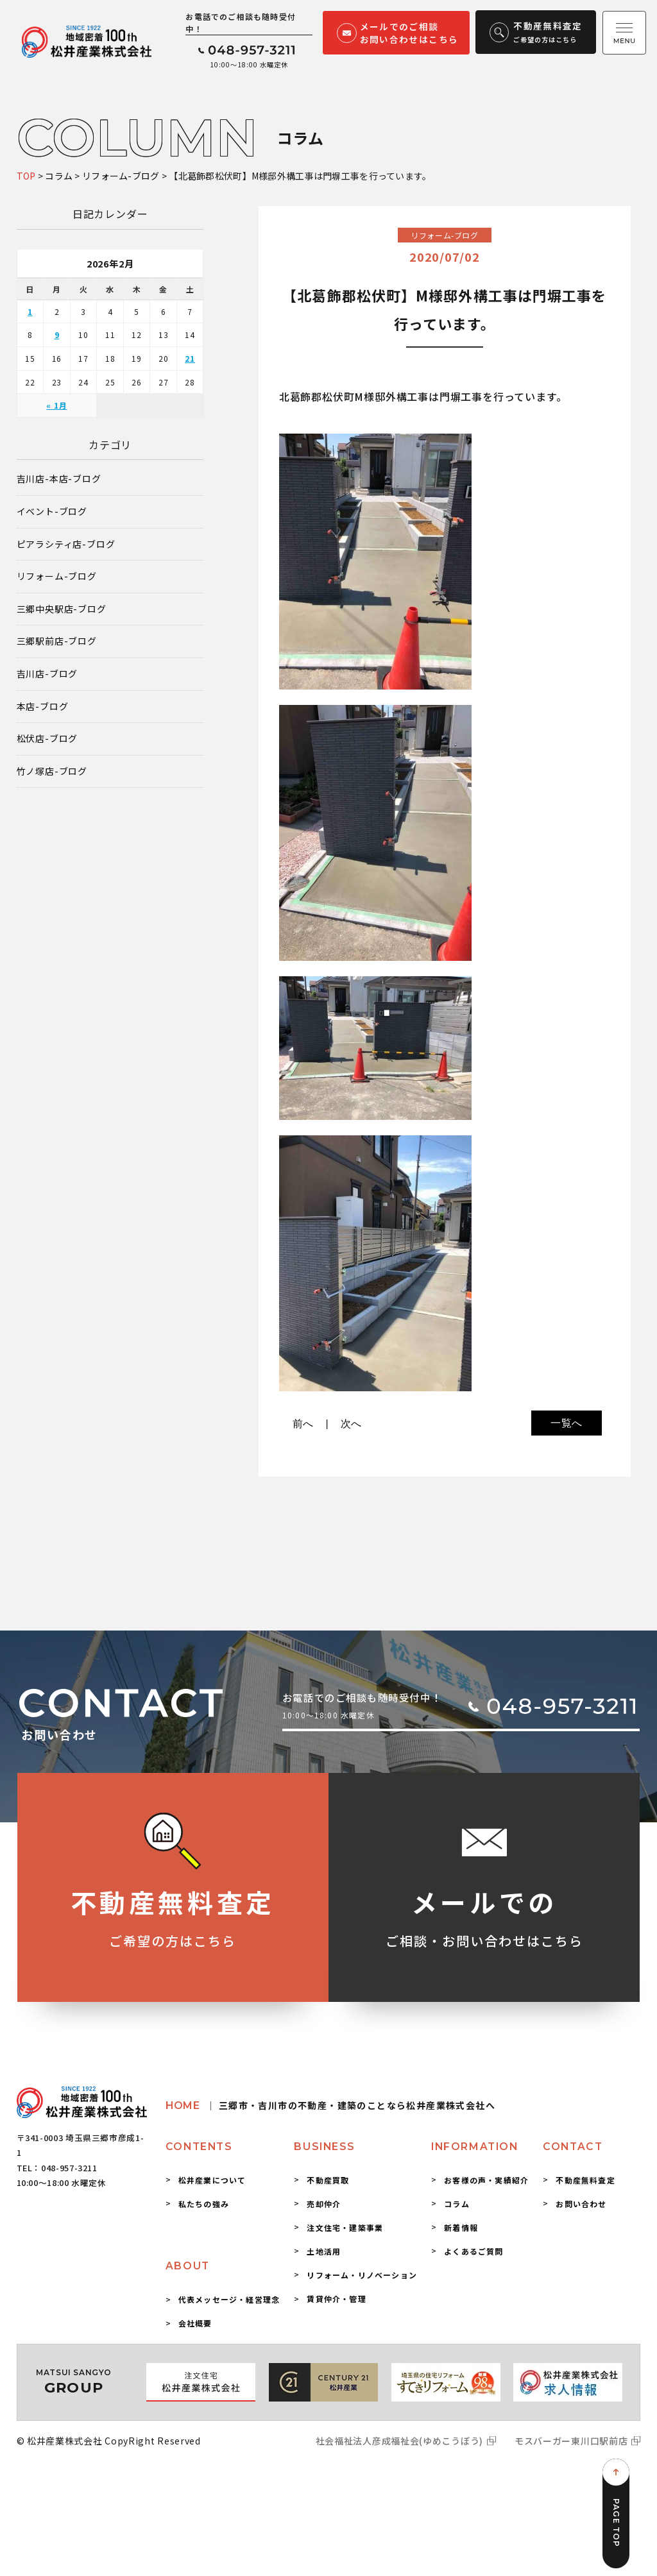 This screenshot has height=2576, width=657. Describe the element at coordinates (52, 771) in the screenshot. I see `竹ノ塚店-ブログ` at that location.